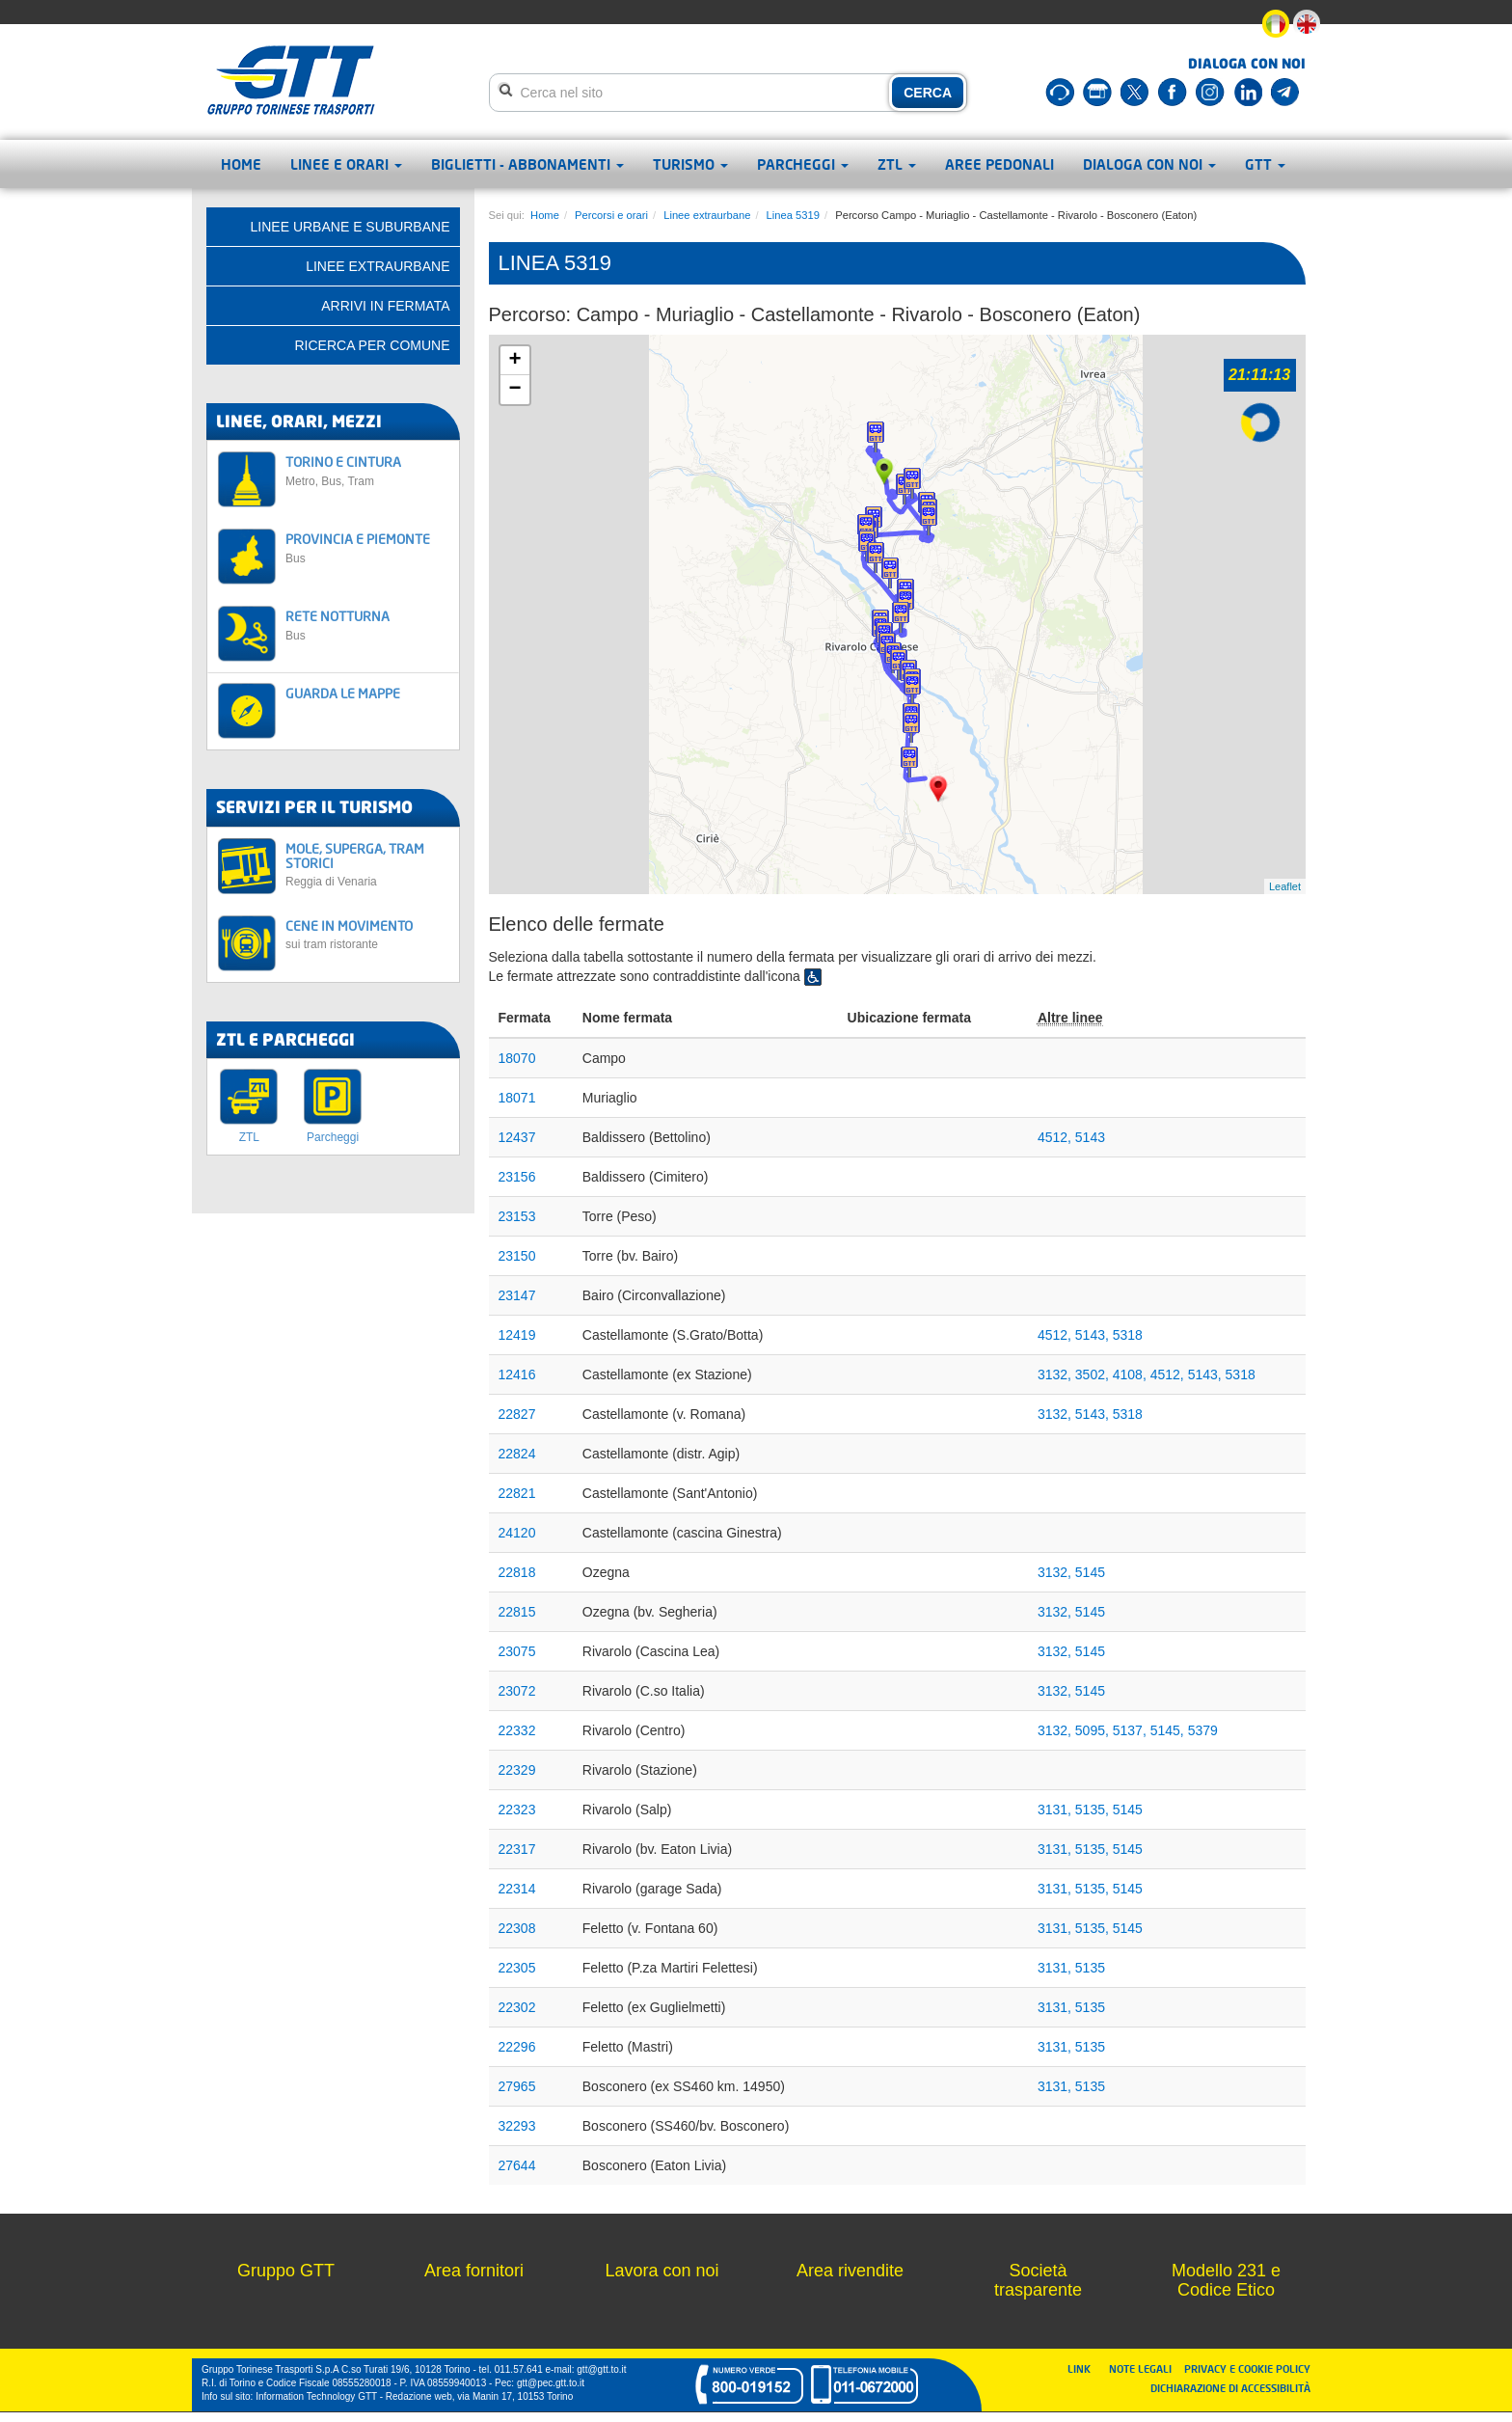 The image size is (1512, 2422). What do you see at coordinates (850, 2270) in the screenshot?
I see `Area rivendite` at bounding box center [850, 2270].